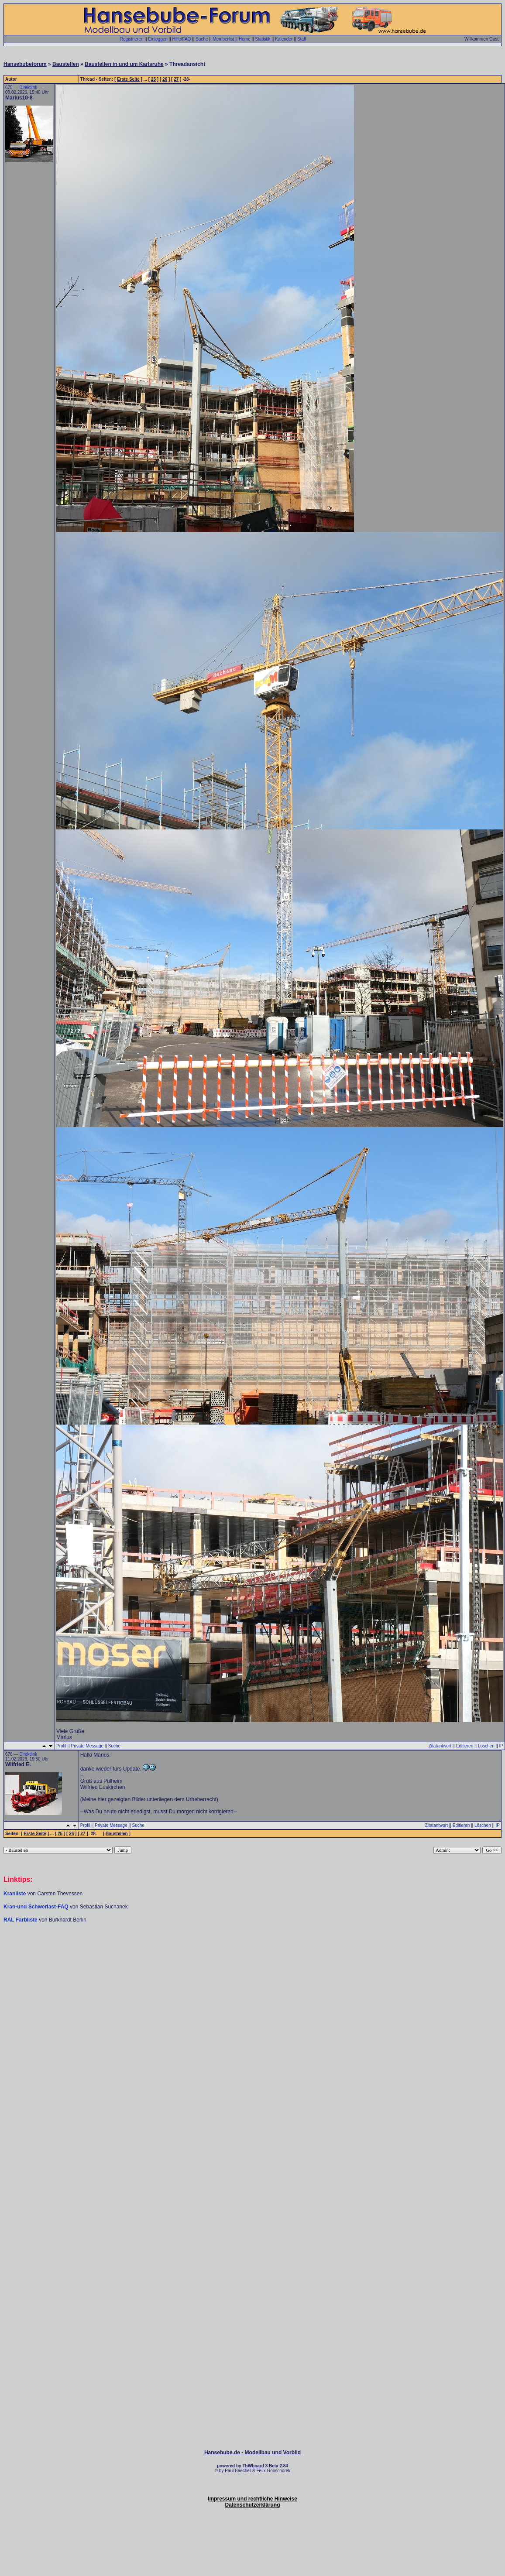 This screenshot has width=505, height=2576. What do you see at coordinates (87, 1746) in the screenshot?
I see `Private Message` at bounding box center [87, 1746].